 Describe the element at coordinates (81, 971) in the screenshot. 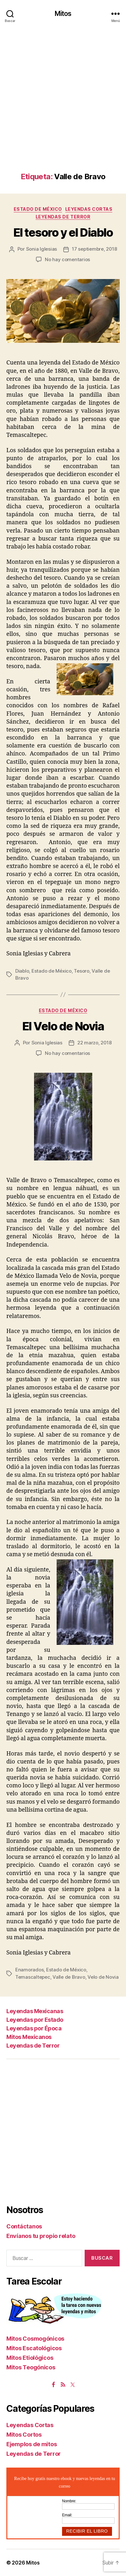

I see `Tesoro` at that location.